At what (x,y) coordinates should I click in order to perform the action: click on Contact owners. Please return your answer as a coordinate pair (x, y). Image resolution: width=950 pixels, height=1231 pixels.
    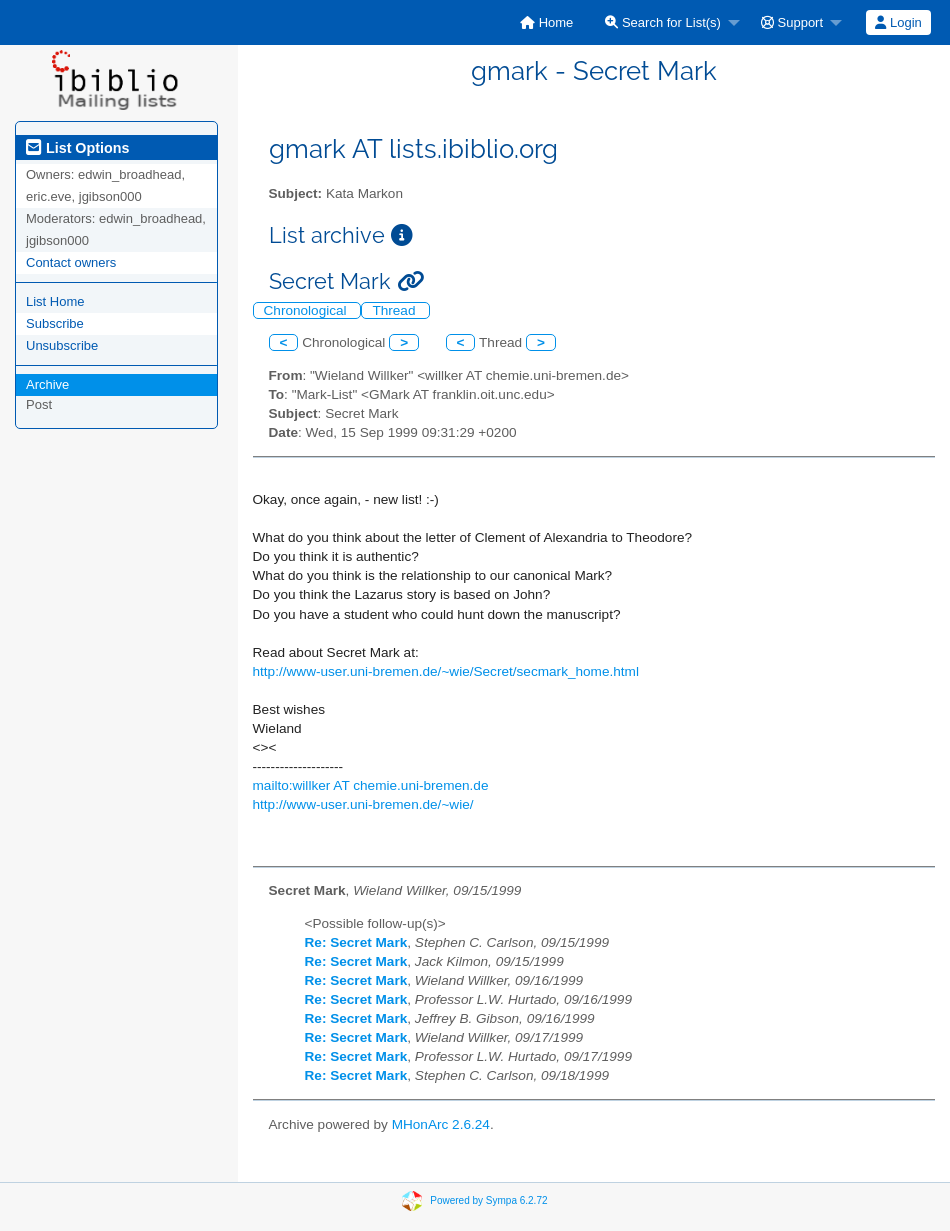
    Looking at the image, I should click on (71, 262).